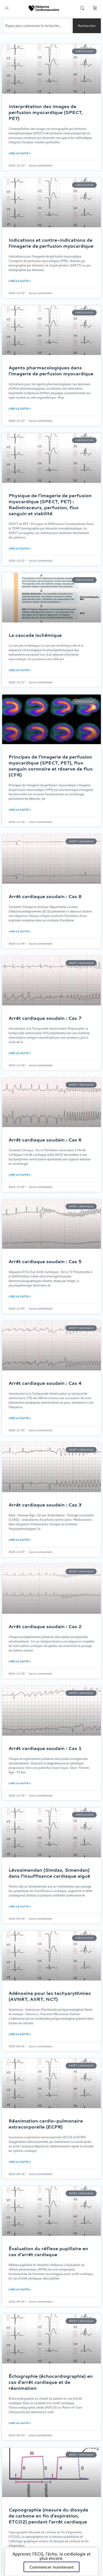  Describe the element at coordinates (50, 1996) in the screenshot. I see `Adénosine pour les tachyarythmies (AVNRT, AVRT, NCT)` at that location.